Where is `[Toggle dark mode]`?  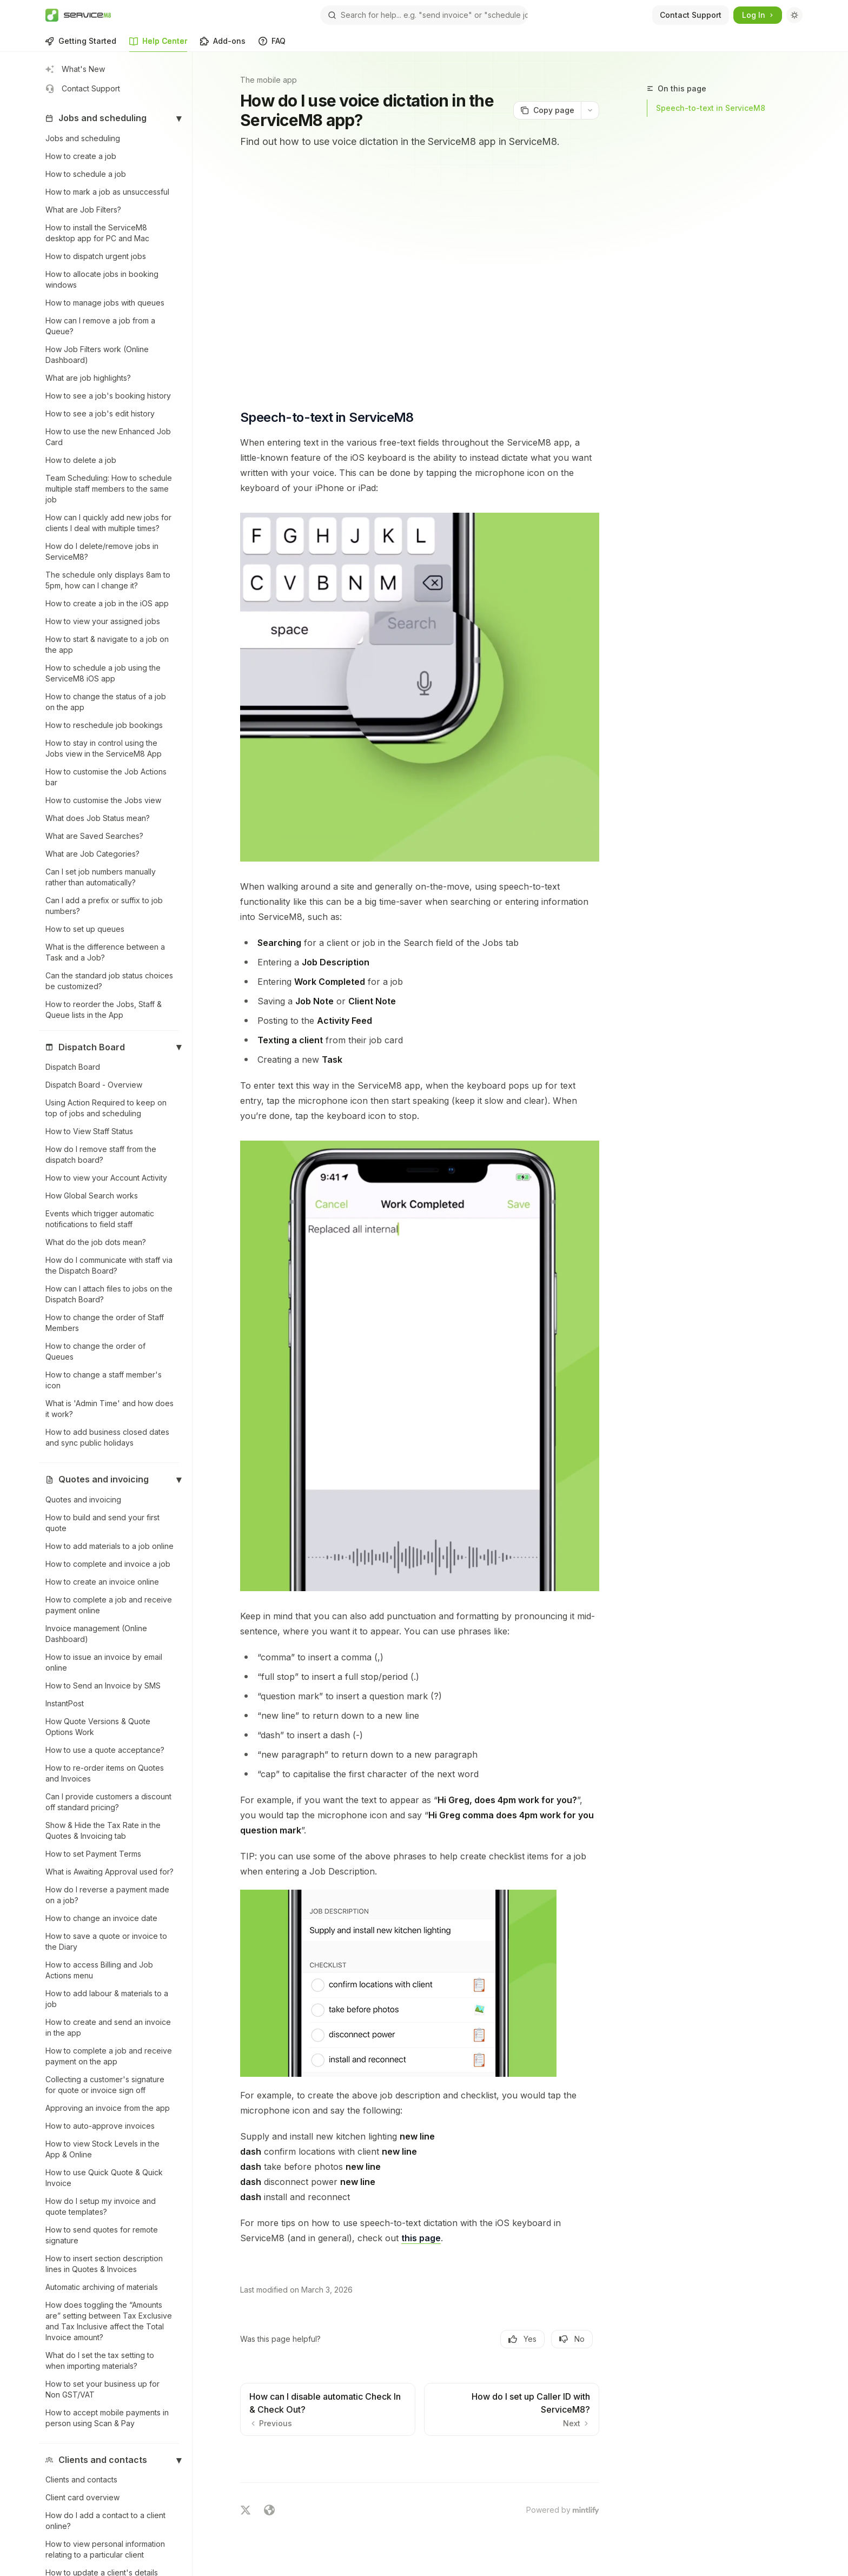 [Toggle dark mode] is located at coordinates (794, 15).